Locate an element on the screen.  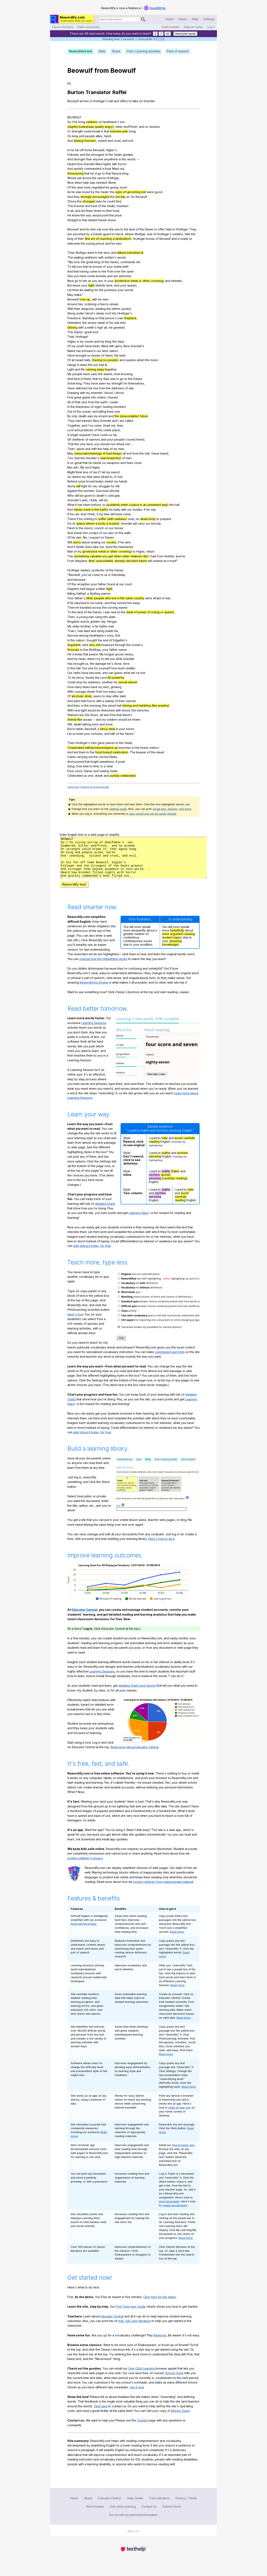
words is located at coordinates (121, 257).